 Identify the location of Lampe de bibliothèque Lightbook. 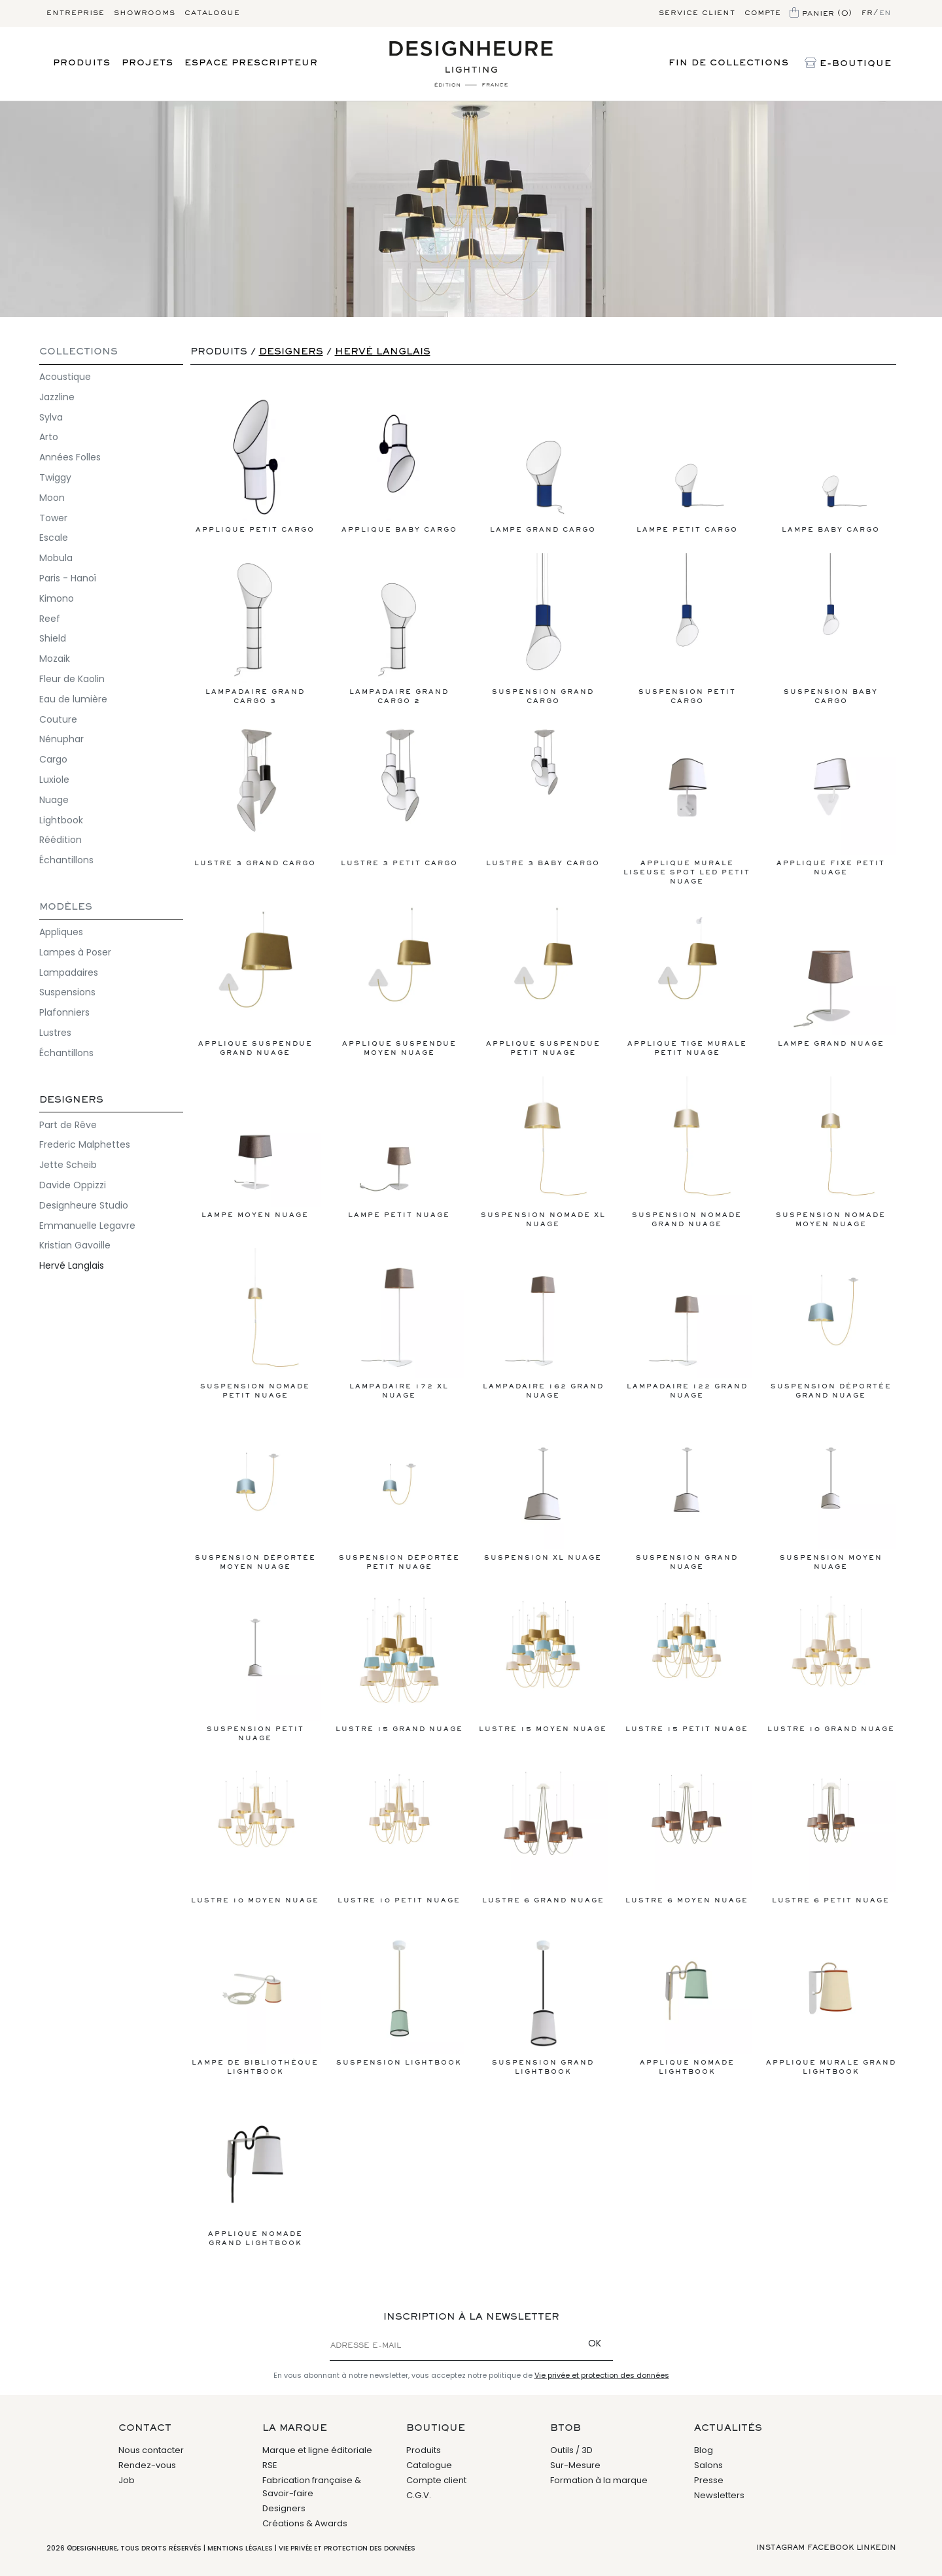
(255, 1999).